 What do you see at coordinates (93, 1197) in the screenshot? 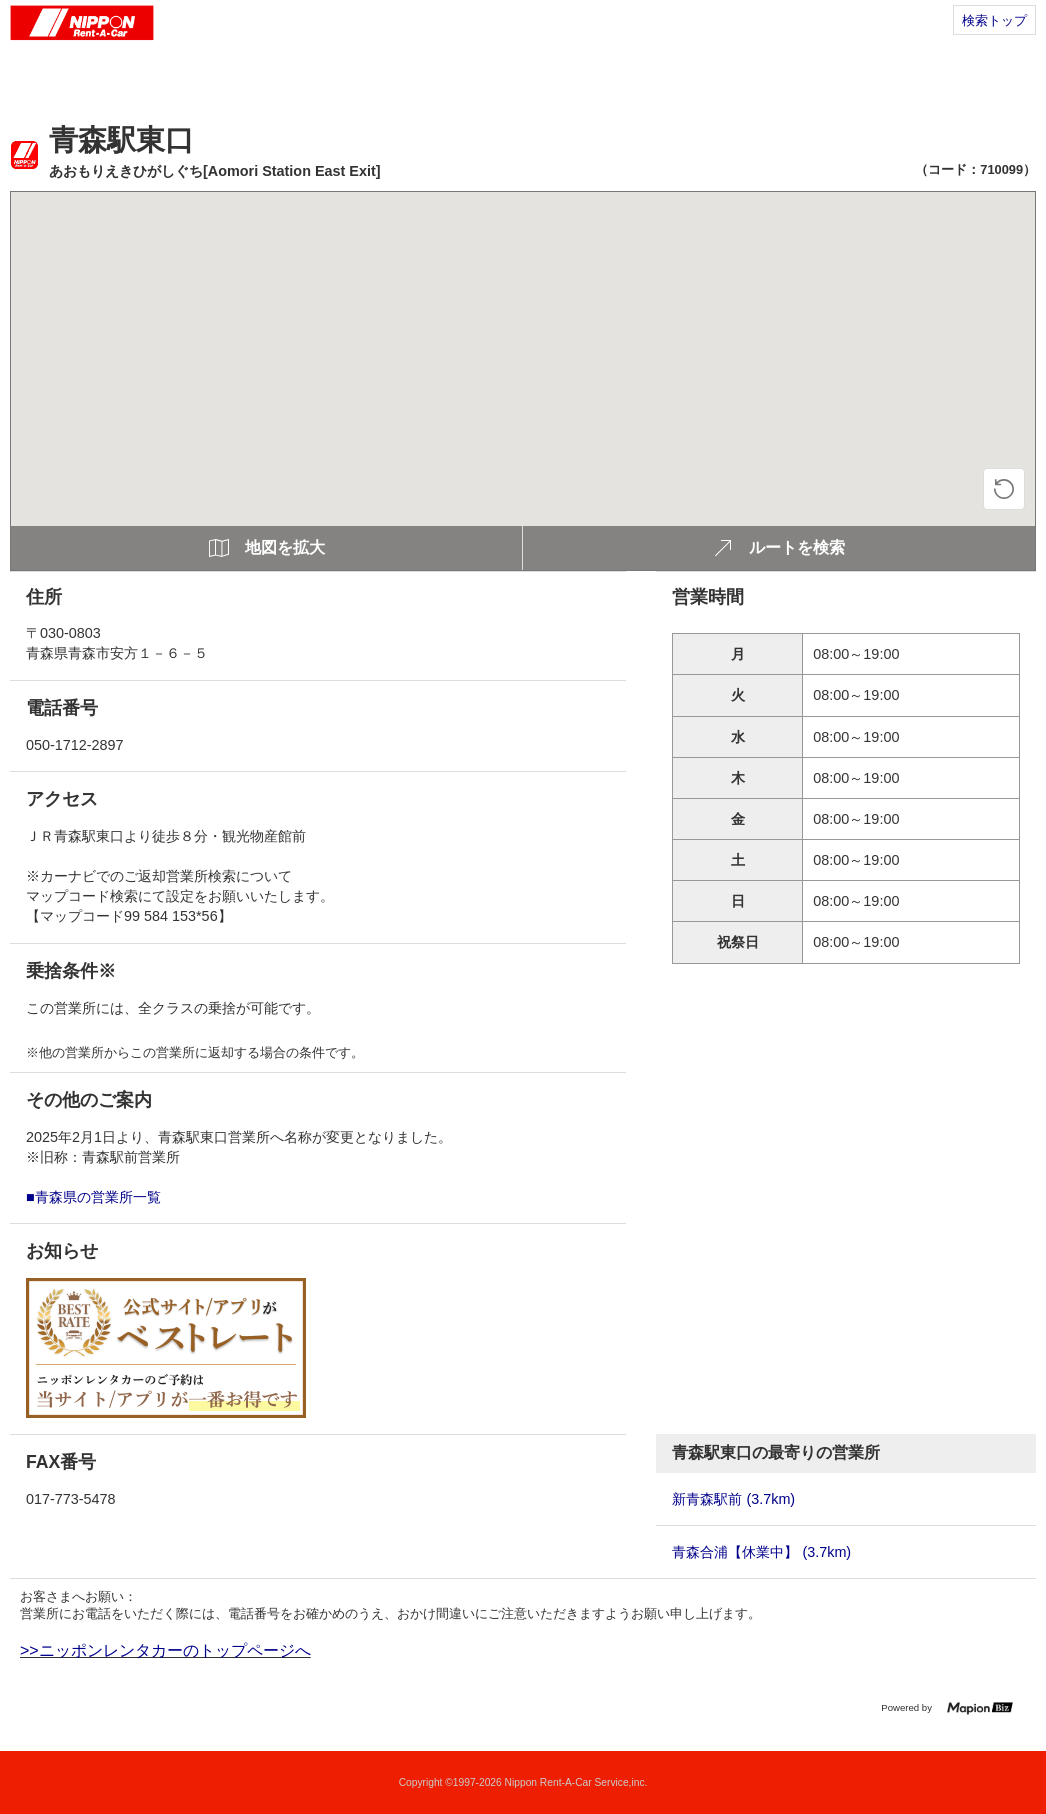
I see `■青森県の営業所一覧` at bounding box center [93, 1197].